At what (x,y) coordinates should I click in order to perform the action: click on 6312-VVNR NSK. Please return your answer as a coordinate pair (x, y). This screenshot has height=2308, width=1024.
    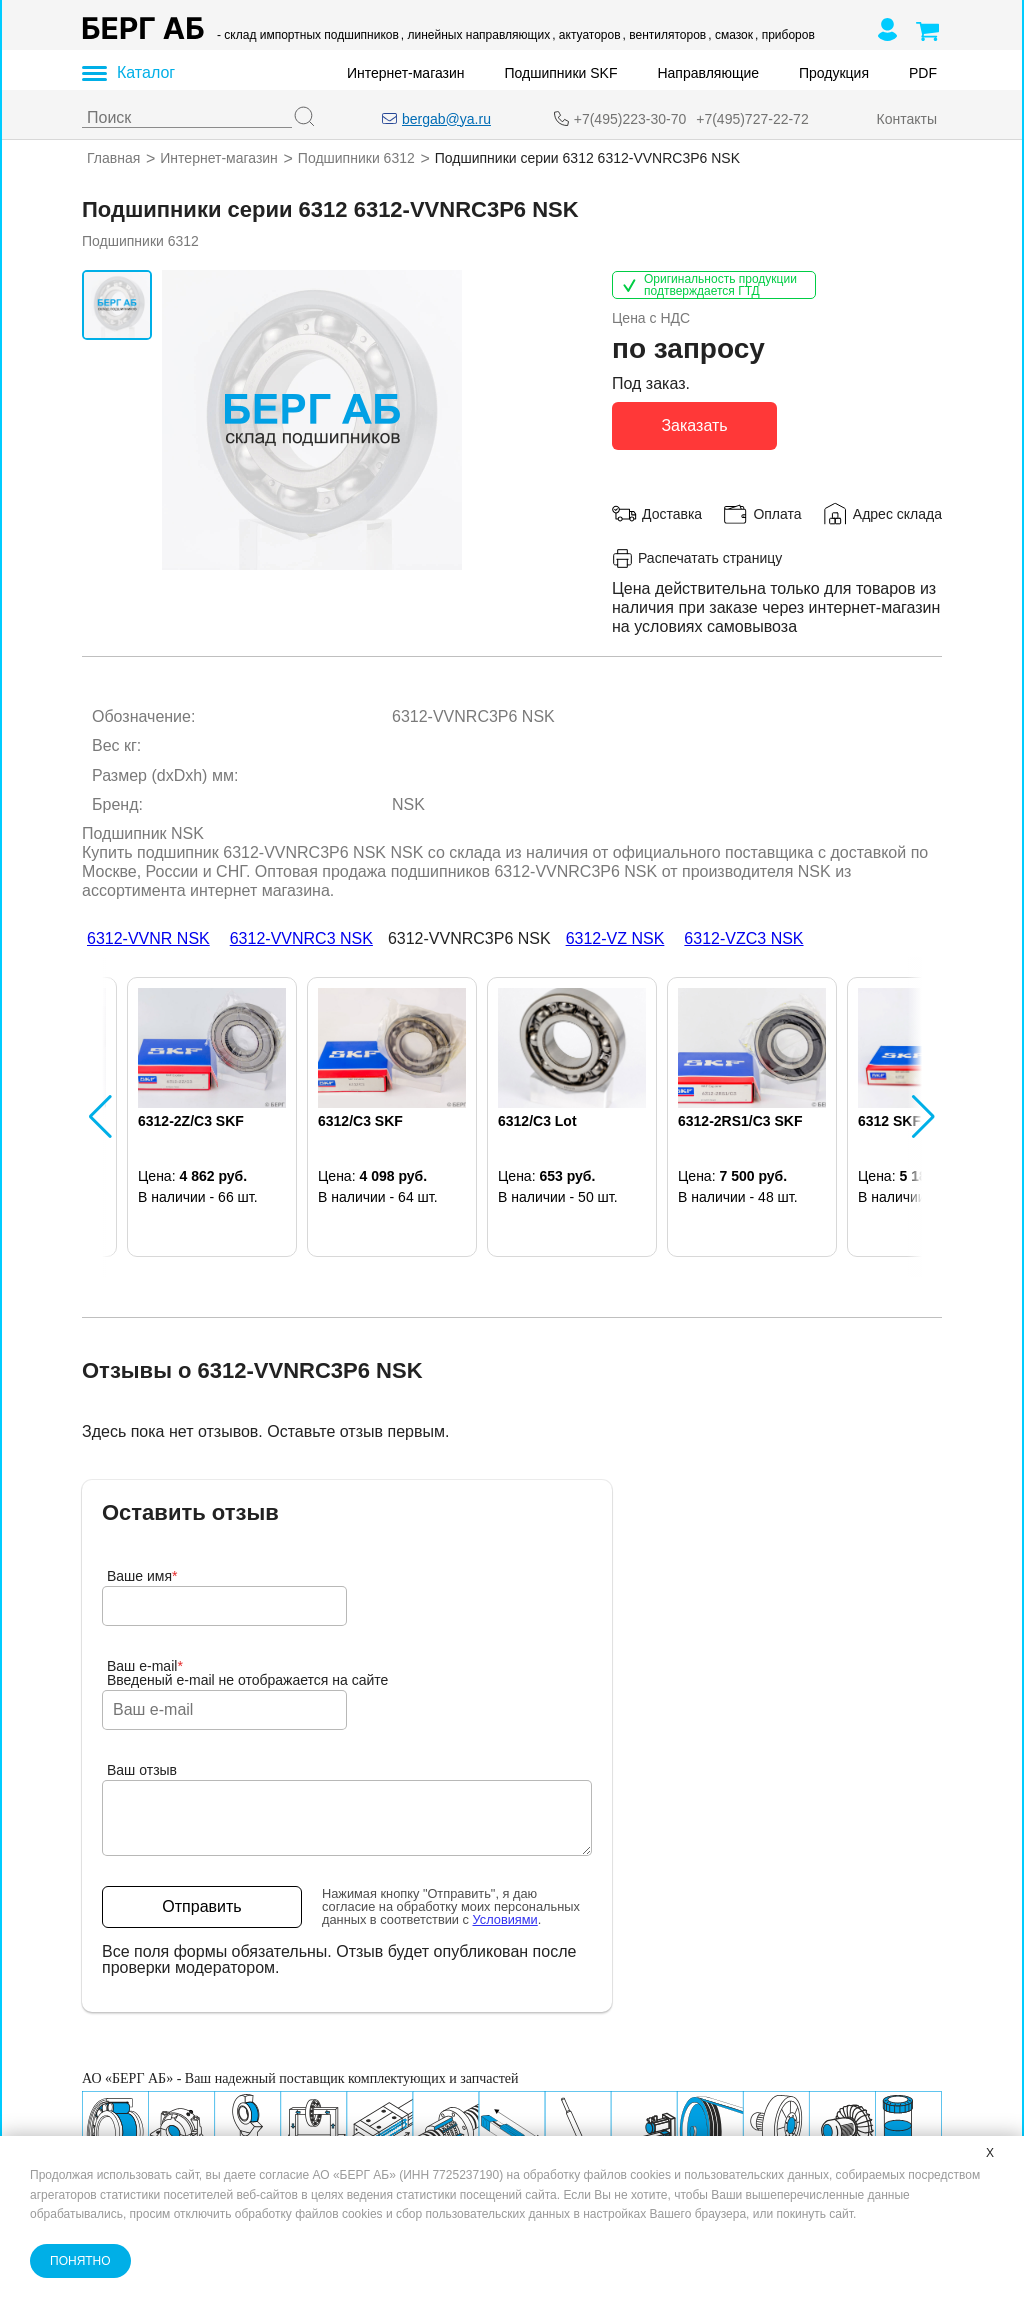
    Looking at the image, I should click on (148, 937).